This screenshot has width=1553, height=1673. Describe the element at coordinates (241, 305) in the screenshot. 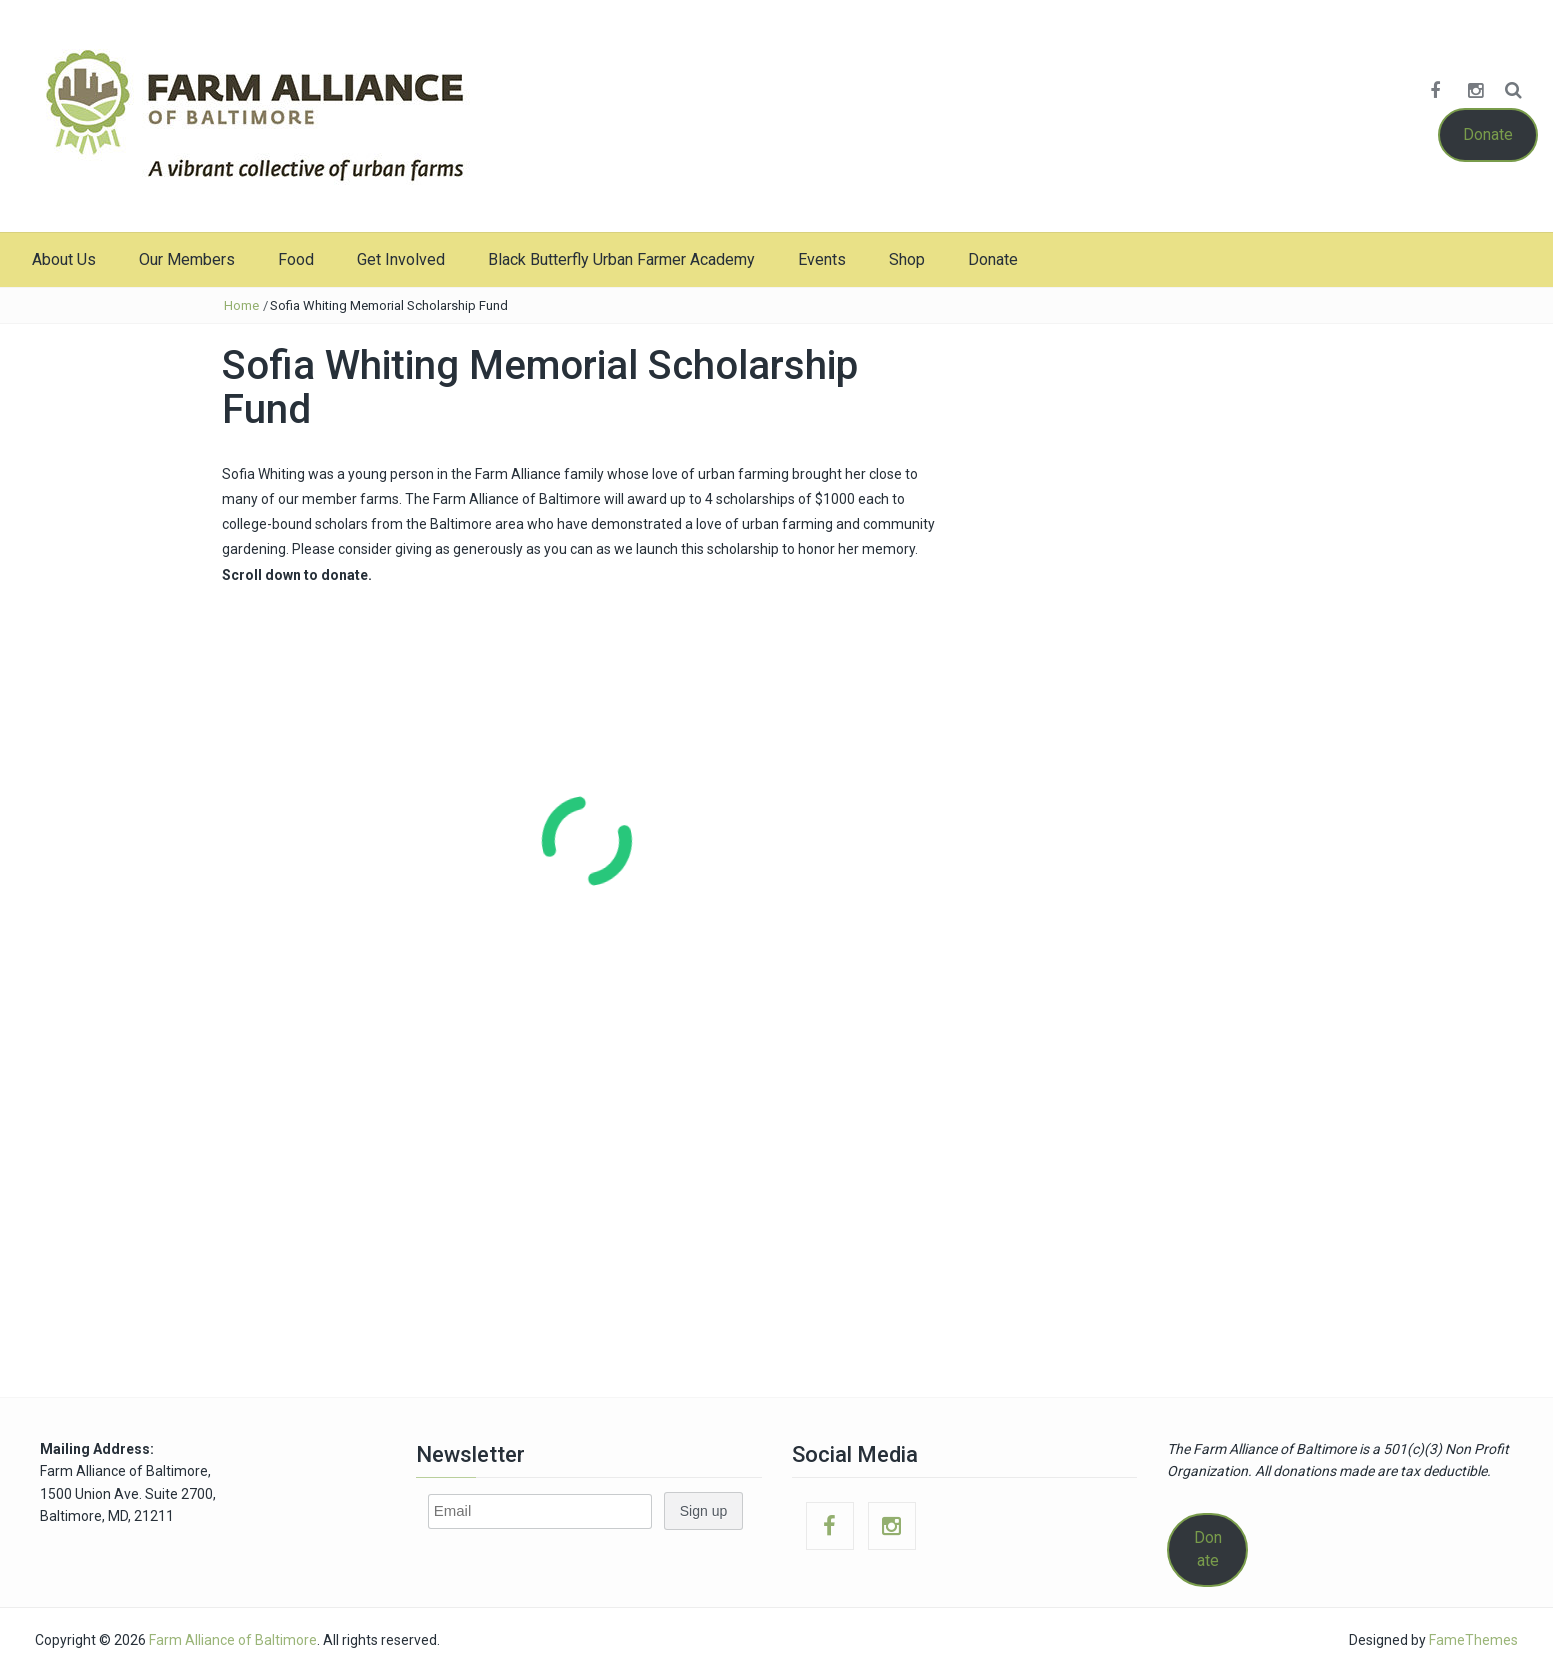

I see `Home` at that location.